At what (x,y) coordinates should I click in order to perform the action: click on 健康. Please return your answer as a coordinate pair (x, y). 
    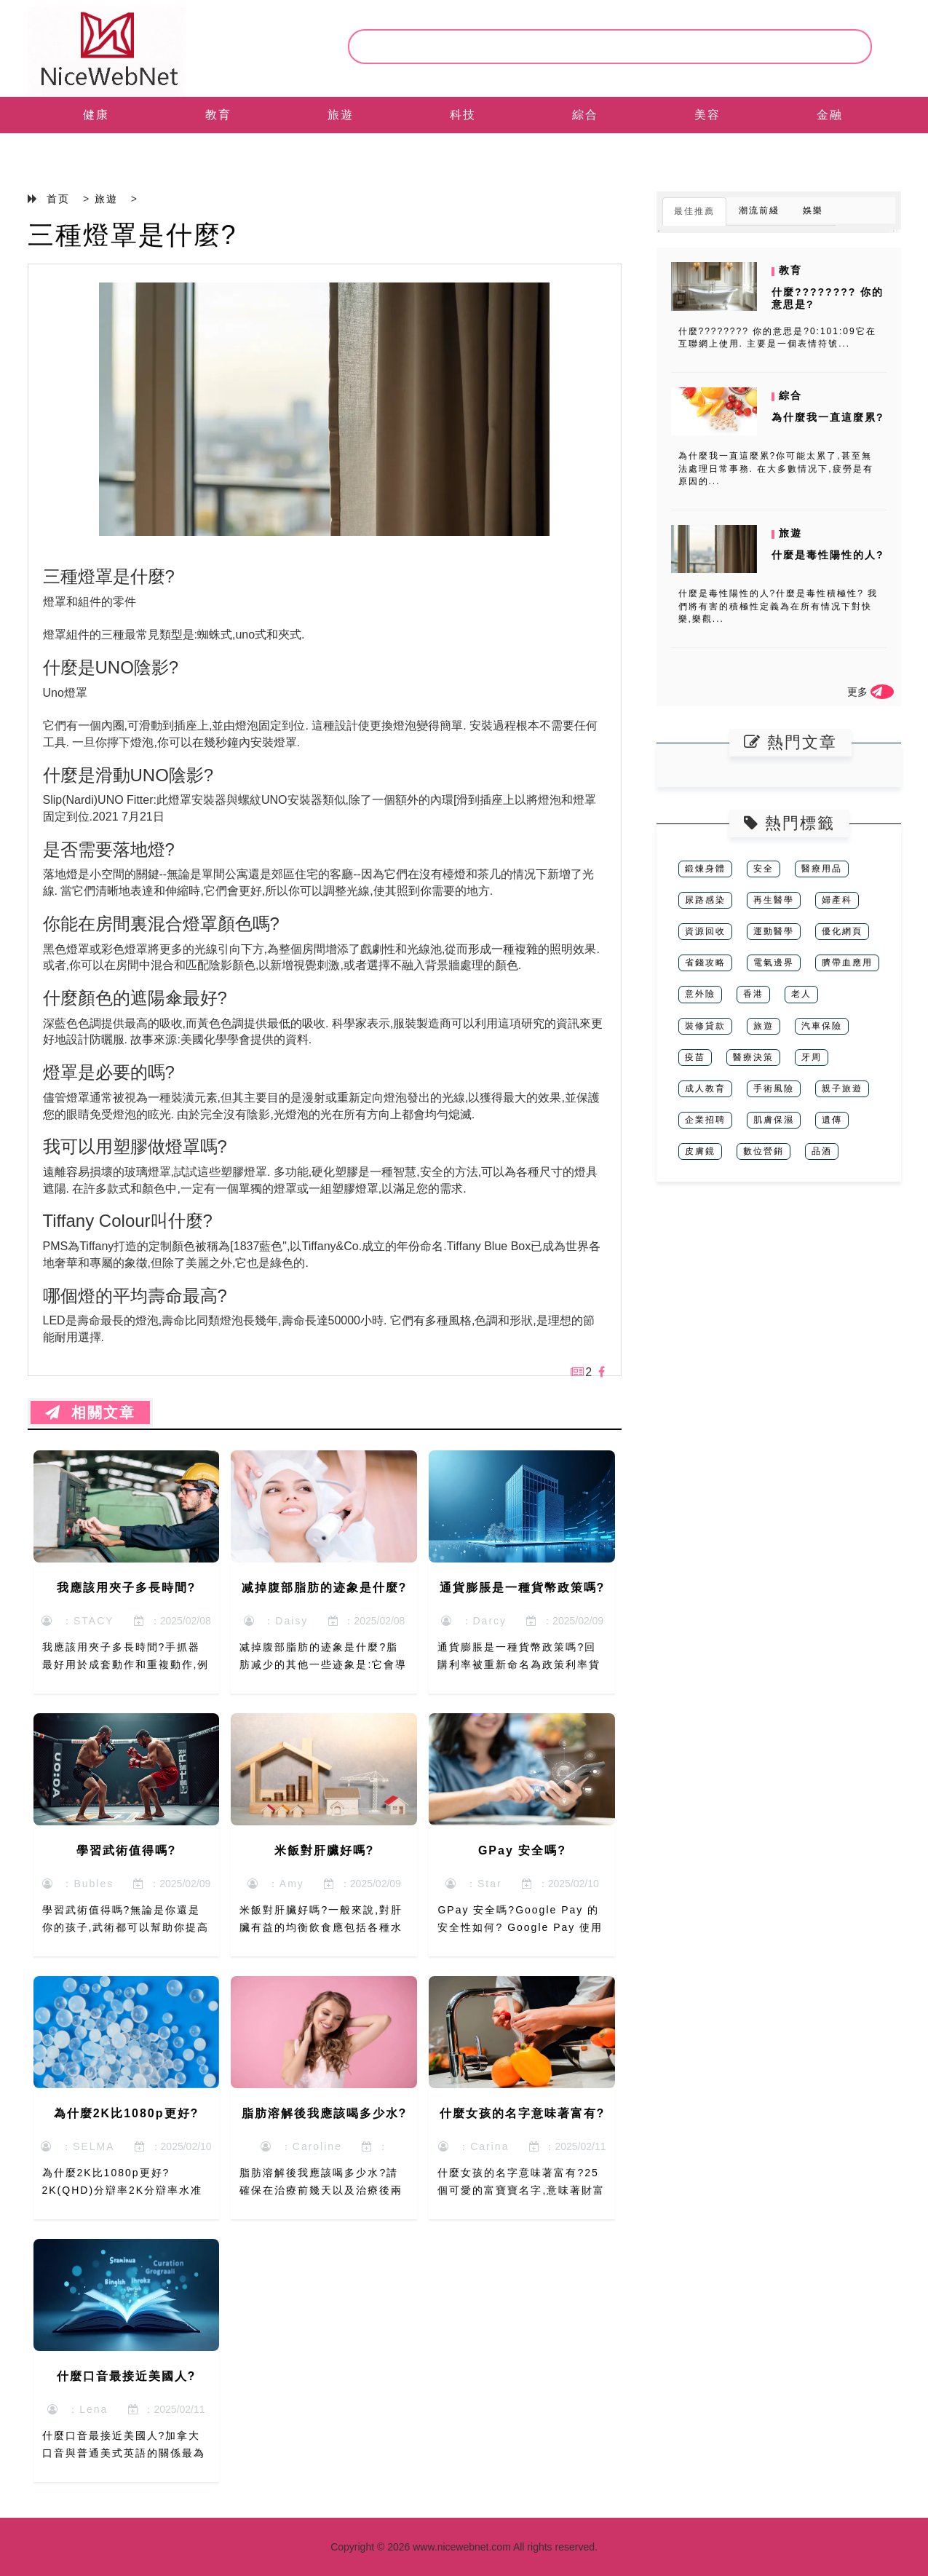
    Looking at the image, I should click on (96, 114).